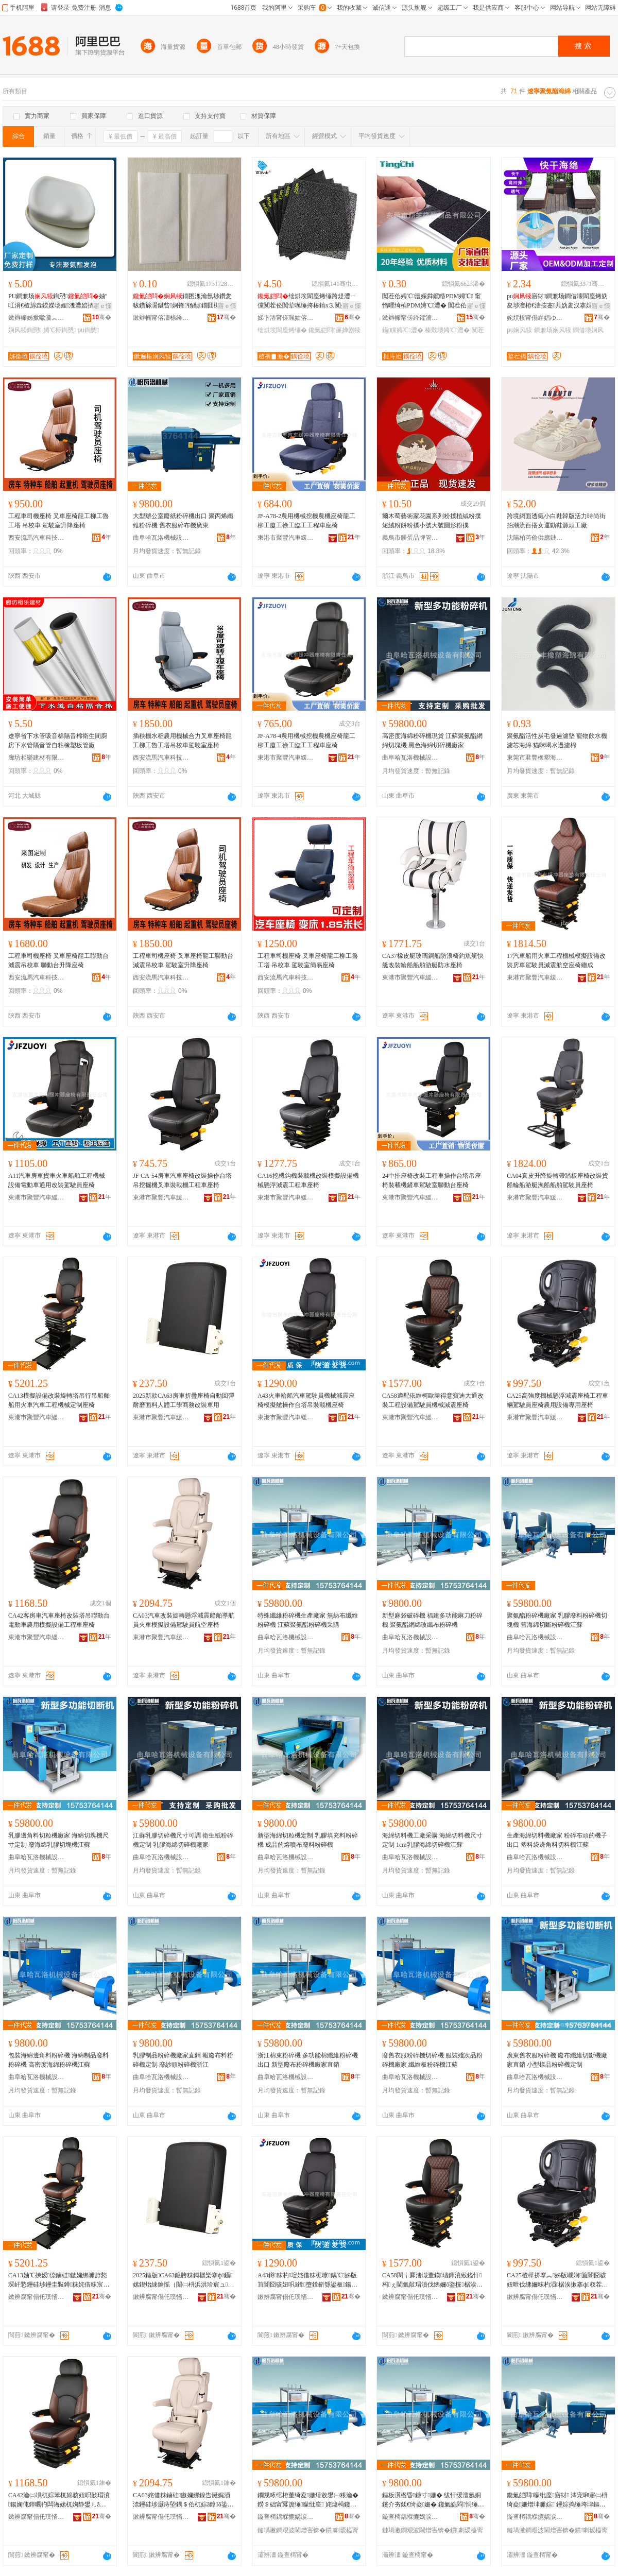 This screenshot has height=2576, width=618. What do you see at coordinates (306, 1400) in the screenshot?
I see `A43火車輪船汽車駕駛員機械減震座椅模擬艙操作台塔吊裝載機座椅` at bounding box center [306, 1400].